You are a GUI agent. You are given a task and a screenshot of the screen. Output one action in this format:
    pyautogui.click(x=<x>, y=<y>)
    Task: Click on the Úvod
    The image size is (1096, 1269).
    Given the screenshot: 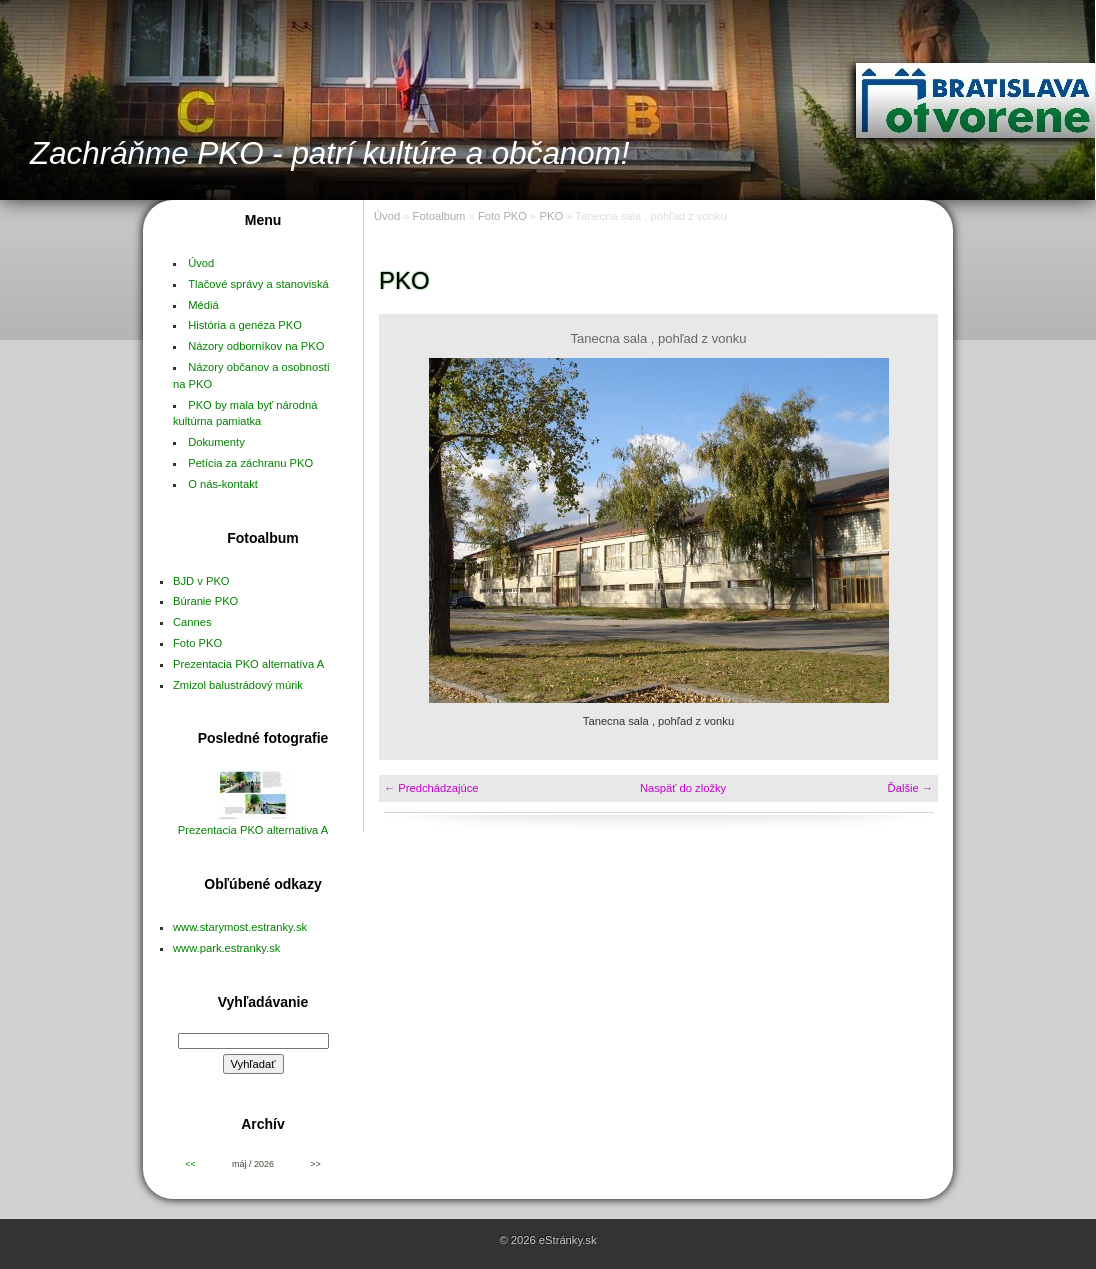 What is the action you would take?
    pyautogui.click(x=201, y=263)
    